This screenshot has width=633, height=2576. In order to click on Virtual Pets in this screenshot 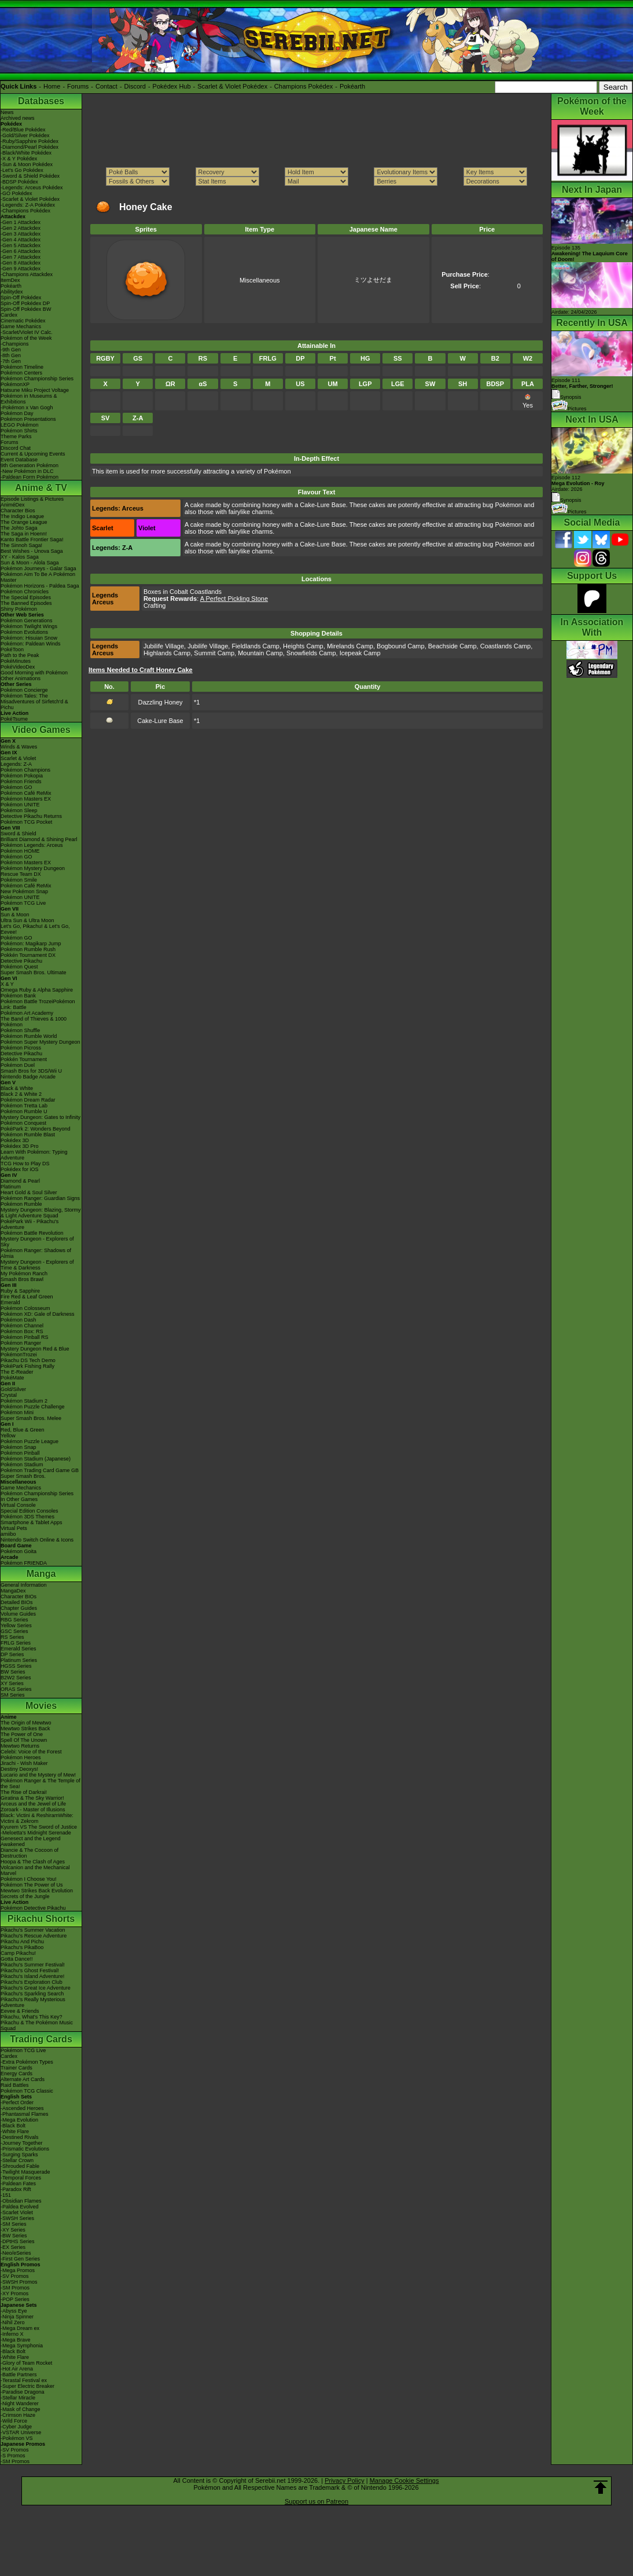, I will do `click(14, 1528)`.